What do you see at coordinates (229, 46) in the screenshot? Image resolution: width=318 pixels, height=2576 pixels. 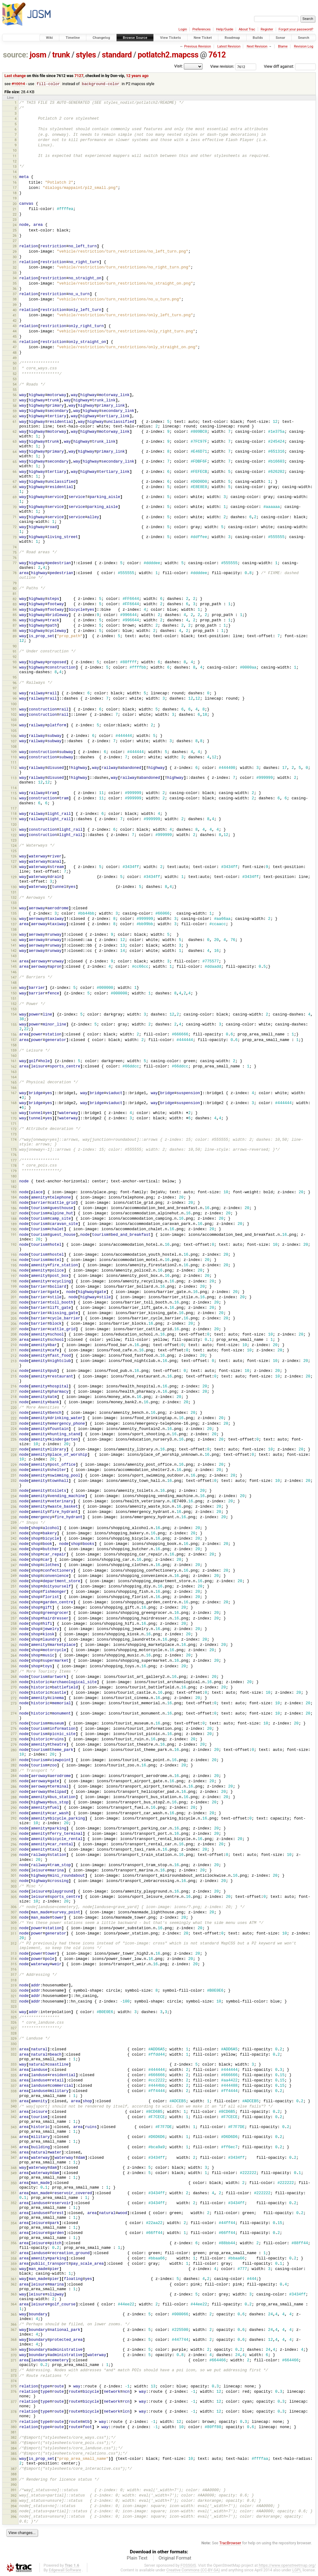 I see `Latest Revision` at bounding box center [229, 46].